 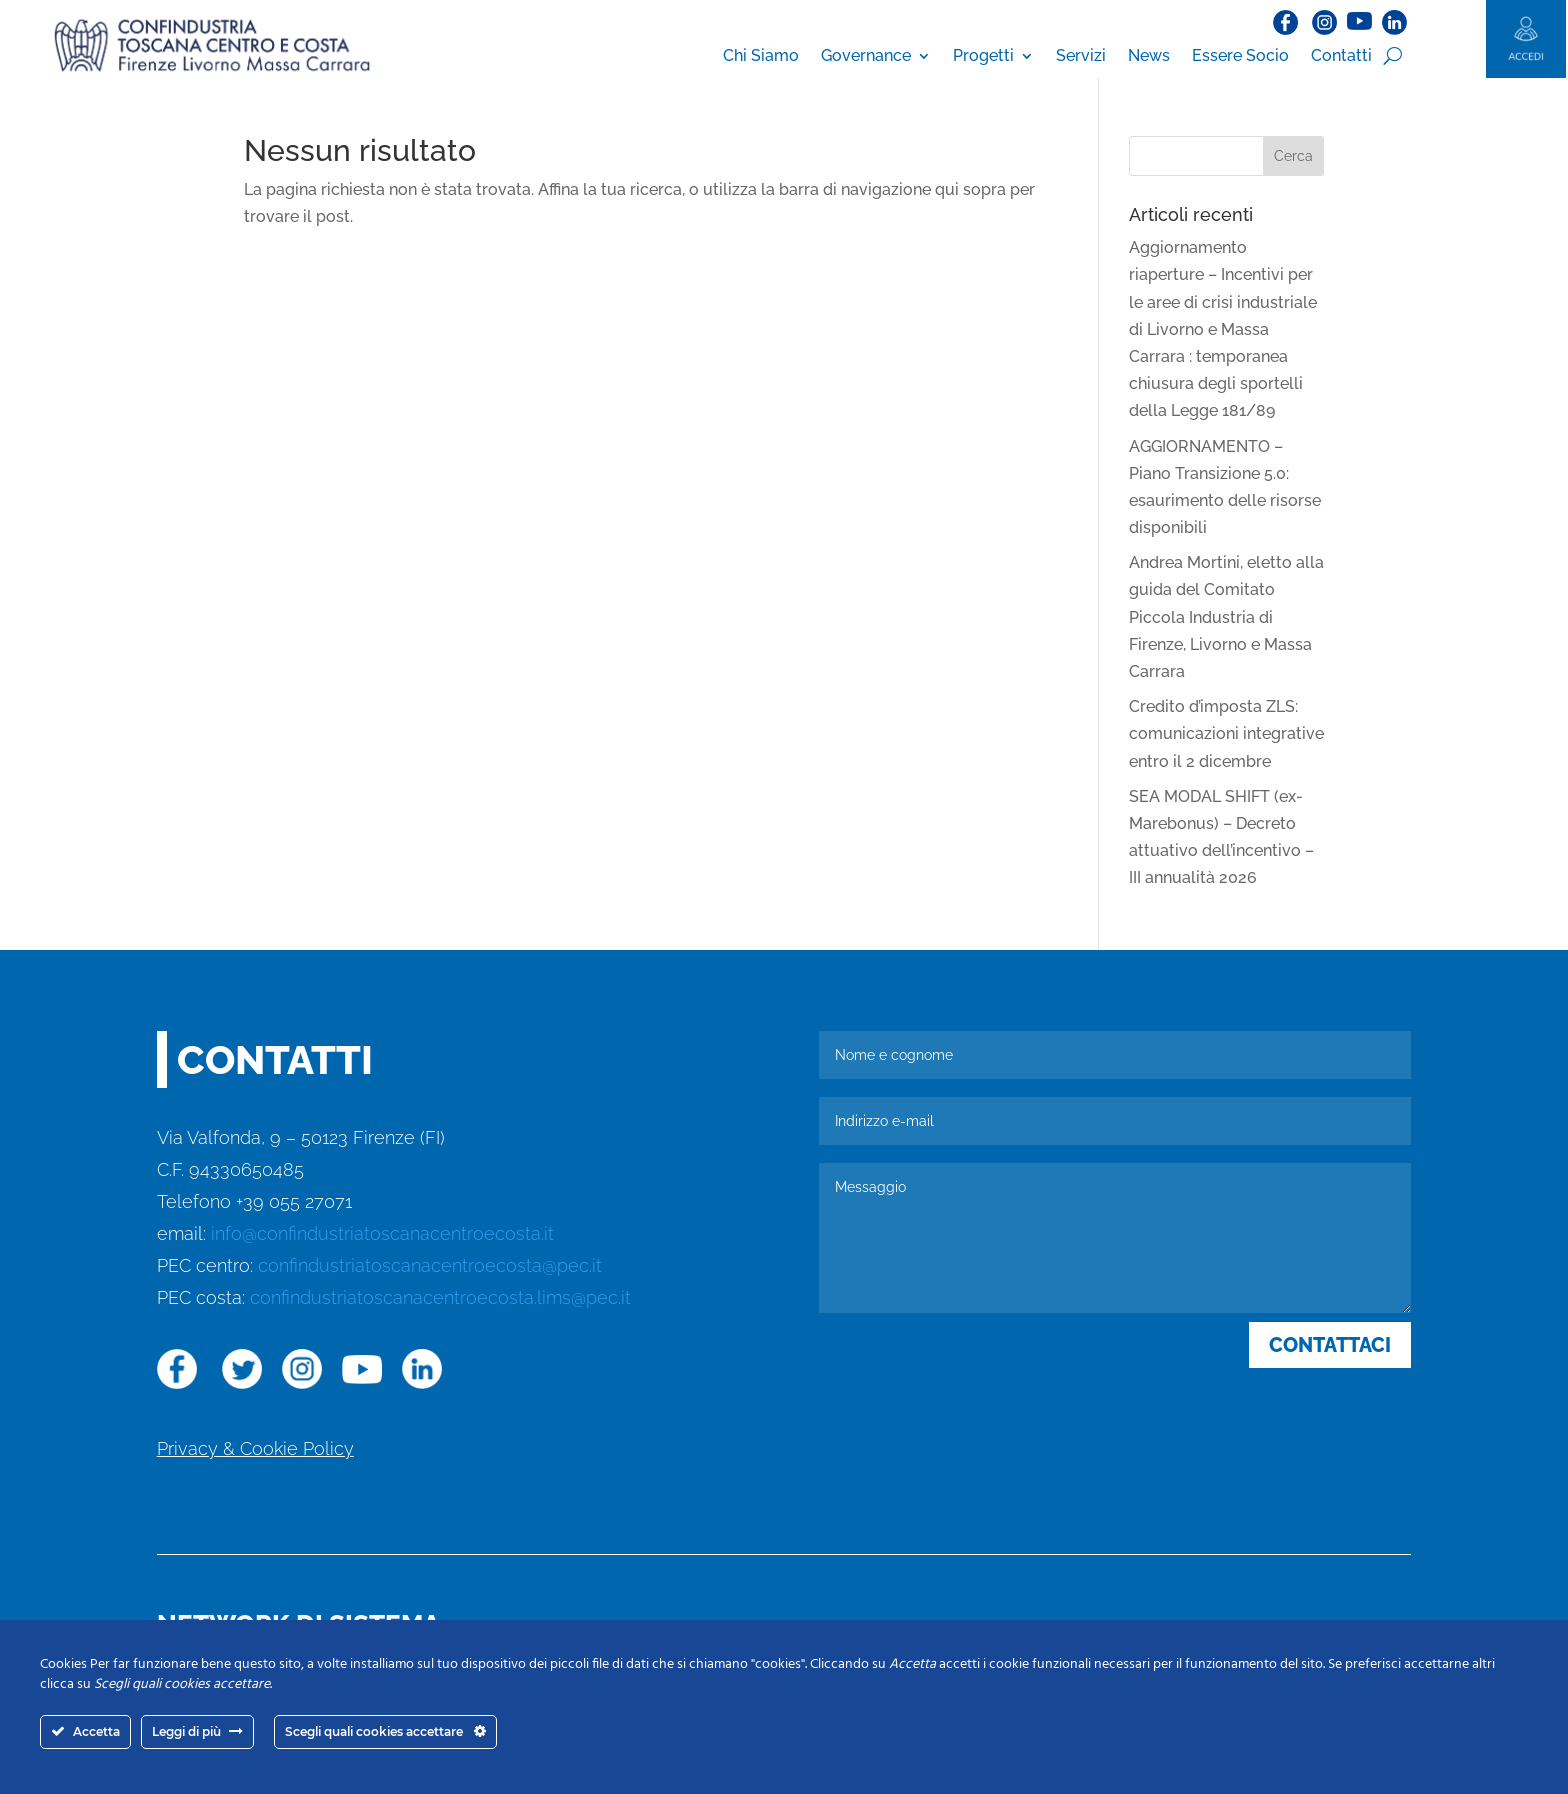 I want to click on confindustriatoscanacentroecosta.lims@pec.it, so click(x=440, y=1297).